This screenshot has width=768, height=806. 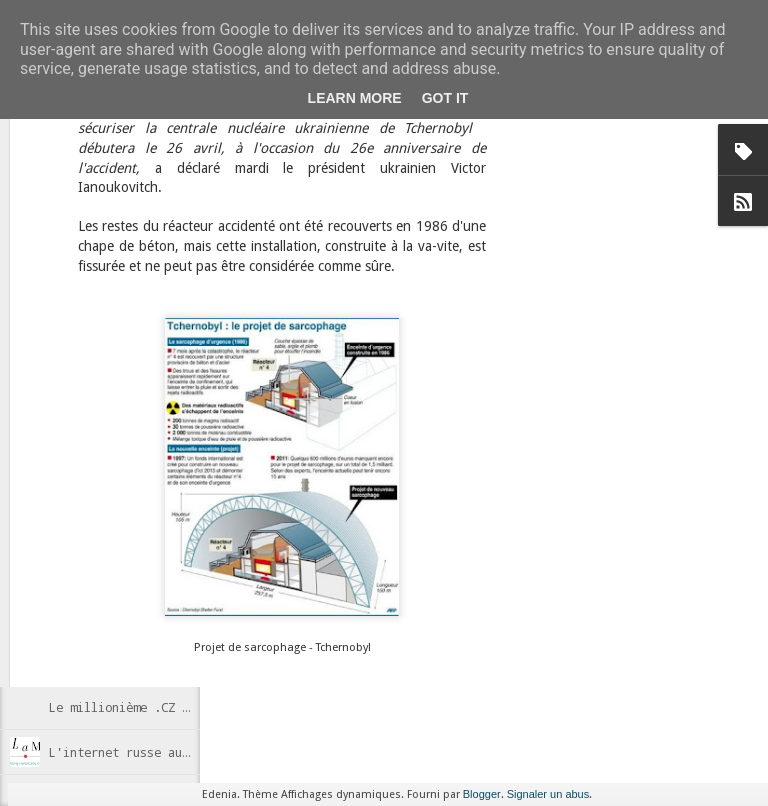 I want to click on Le millionième .CZ enregistré, so click(x=150, y=707).